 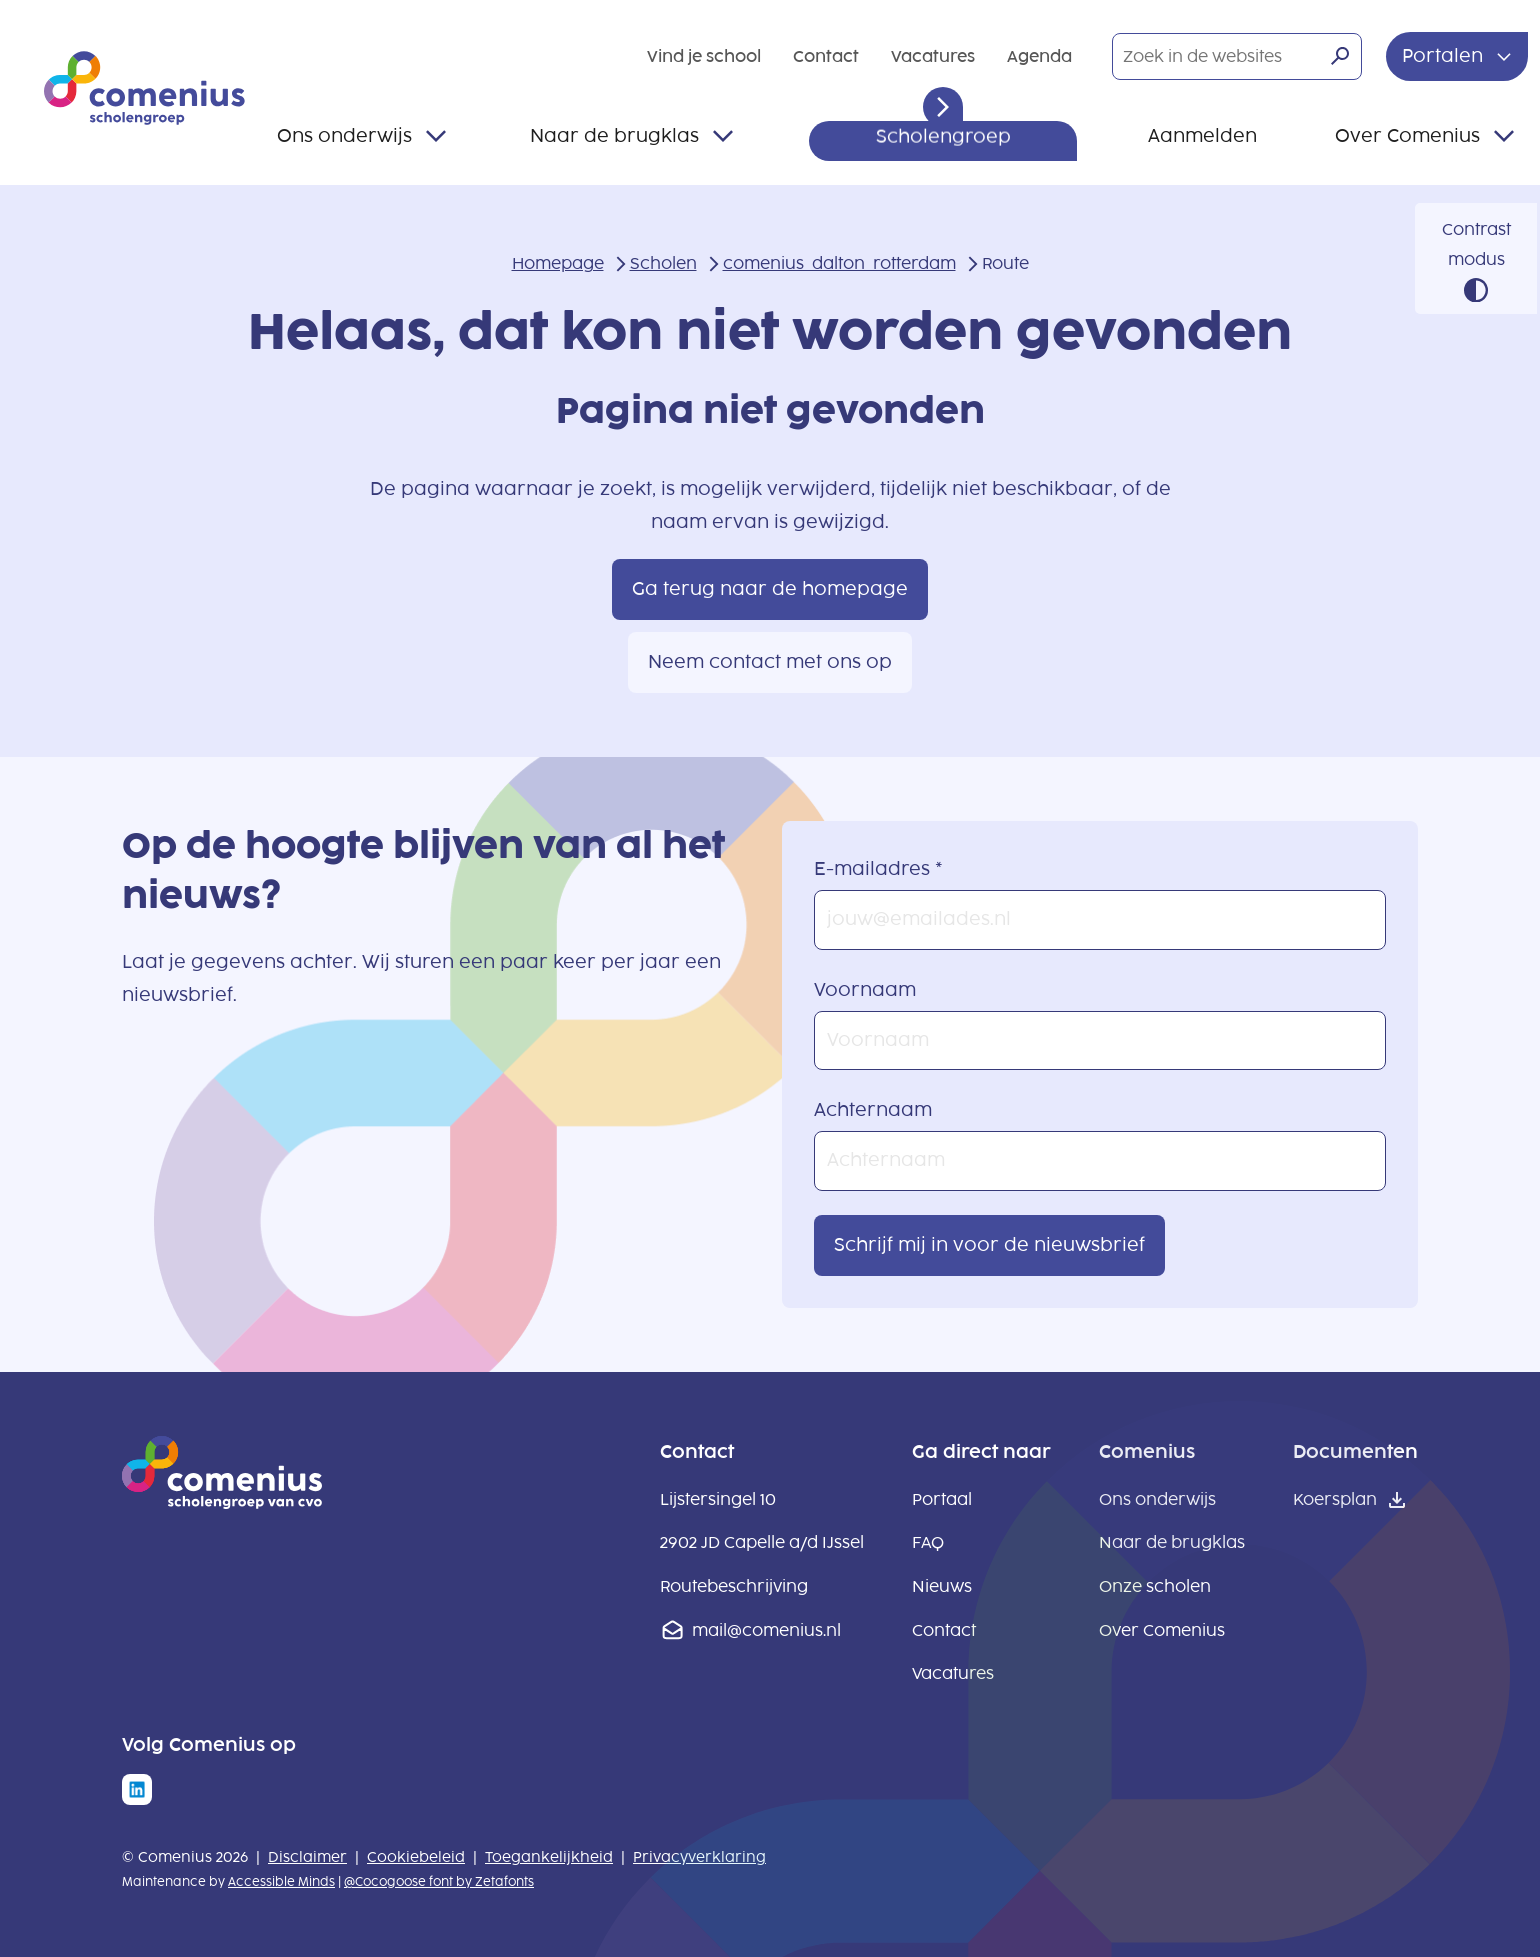 What do you see at coordinates (344, 136) in the screenshot?
I see `Ons onderwijs` at bounding box center [344, 136].